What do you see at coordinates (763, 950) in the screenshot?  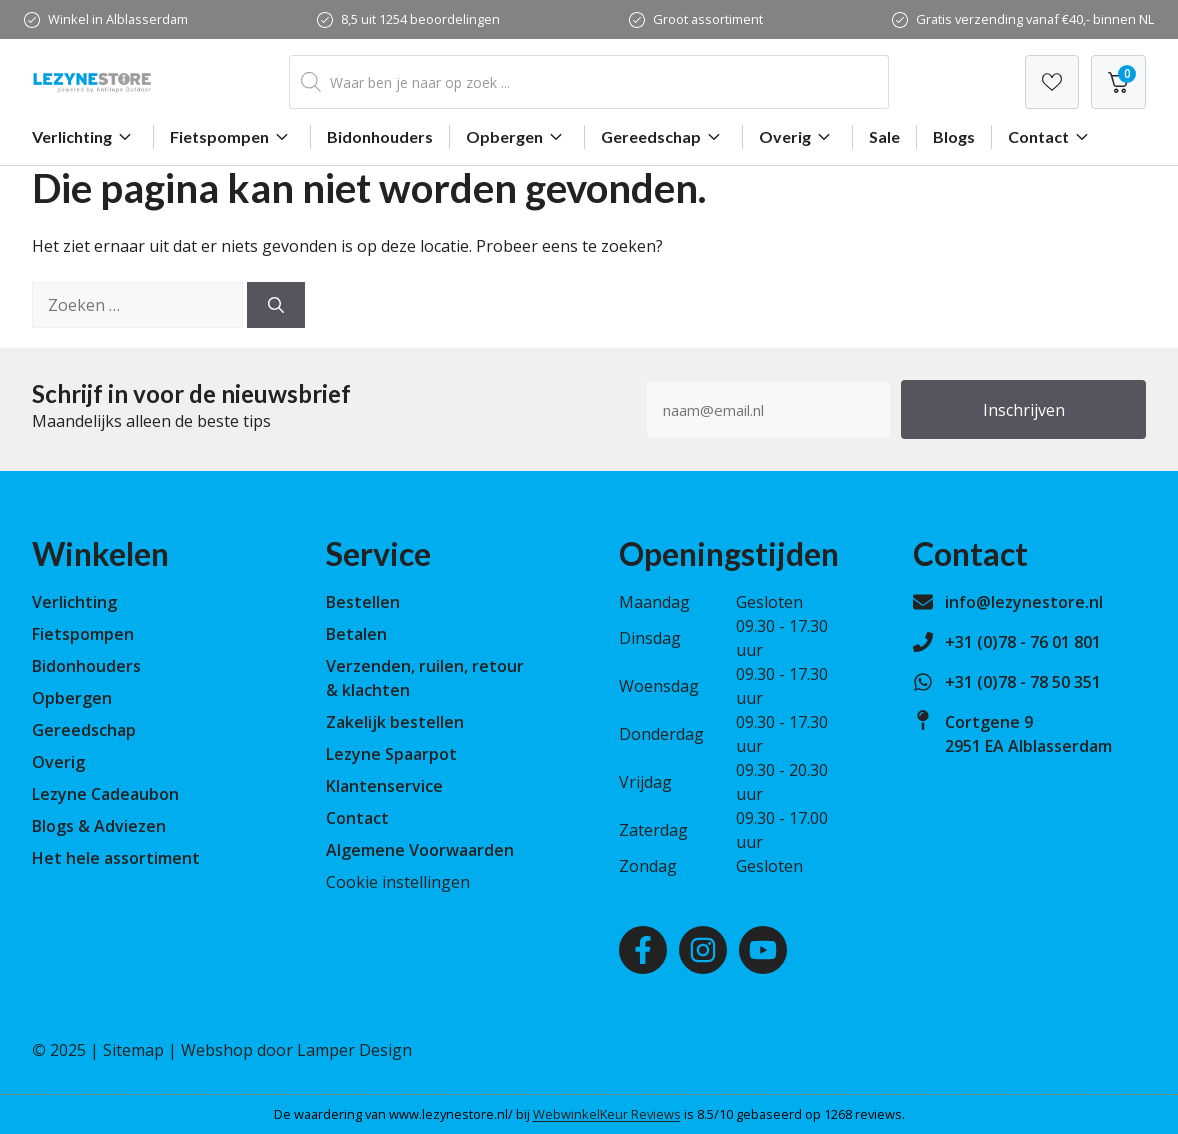 I see `[Youtube]` at bounding box center [763, 950].